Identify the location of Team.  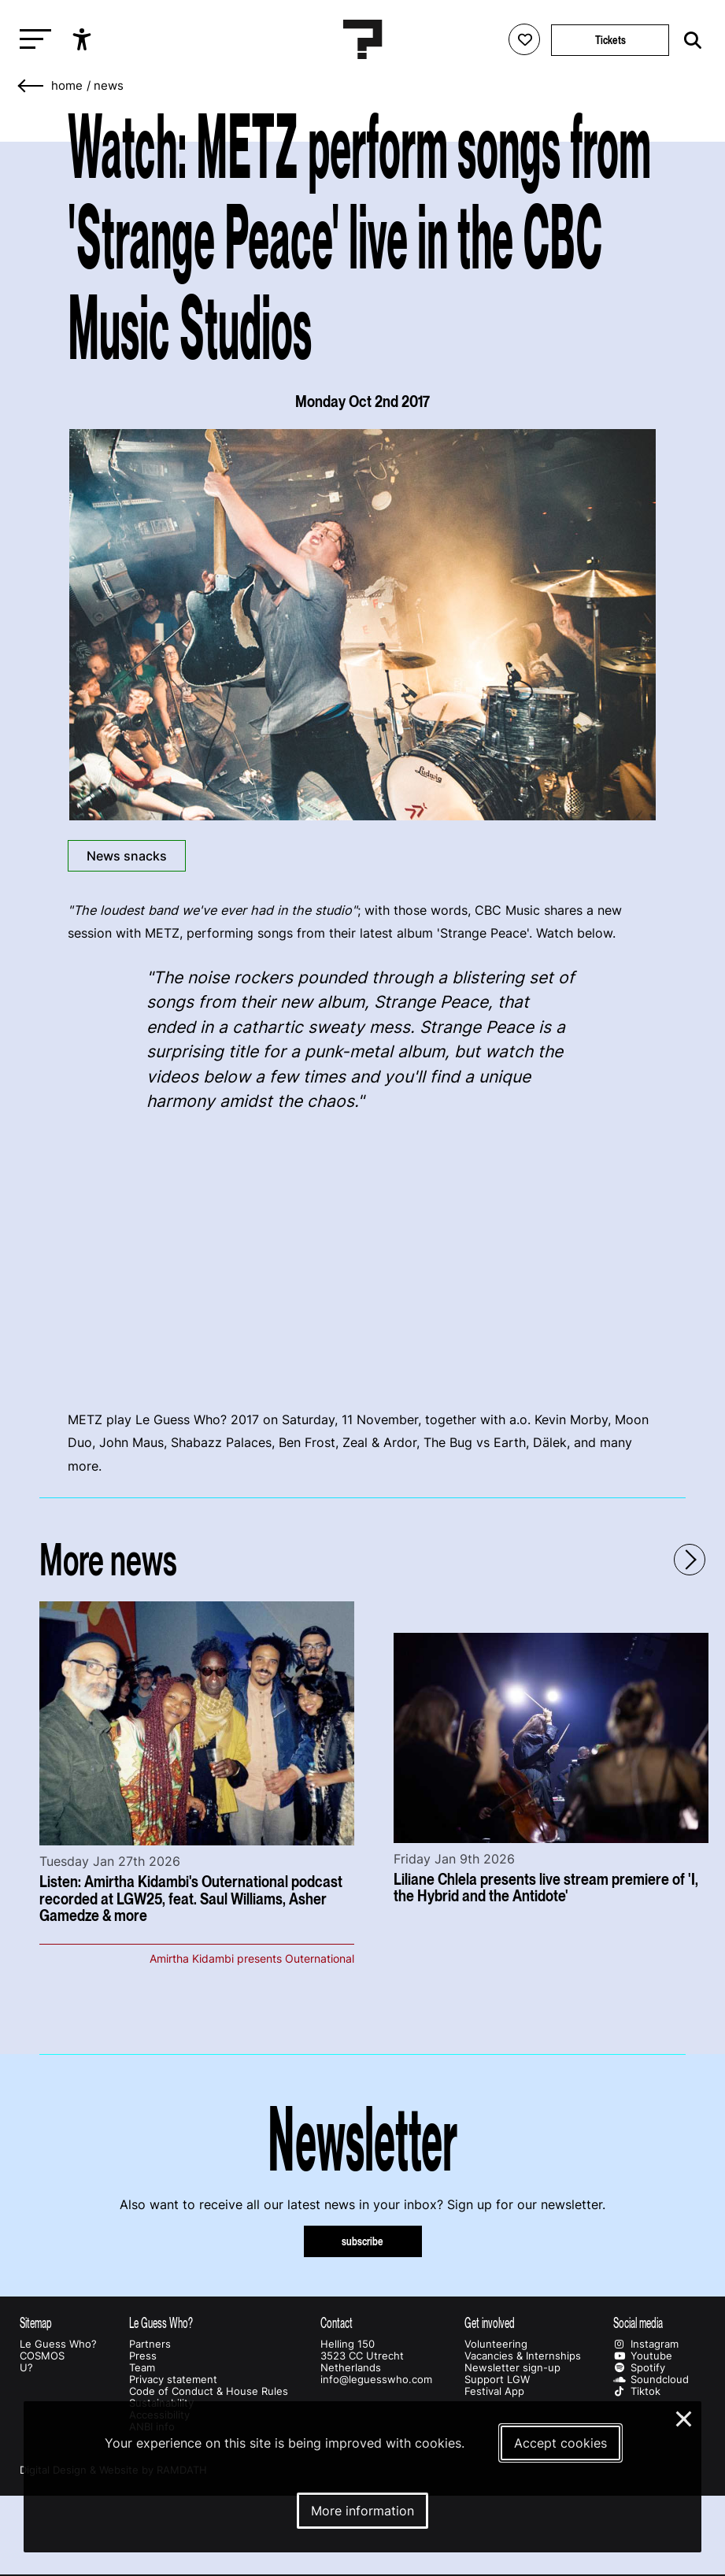
(142, 2368).